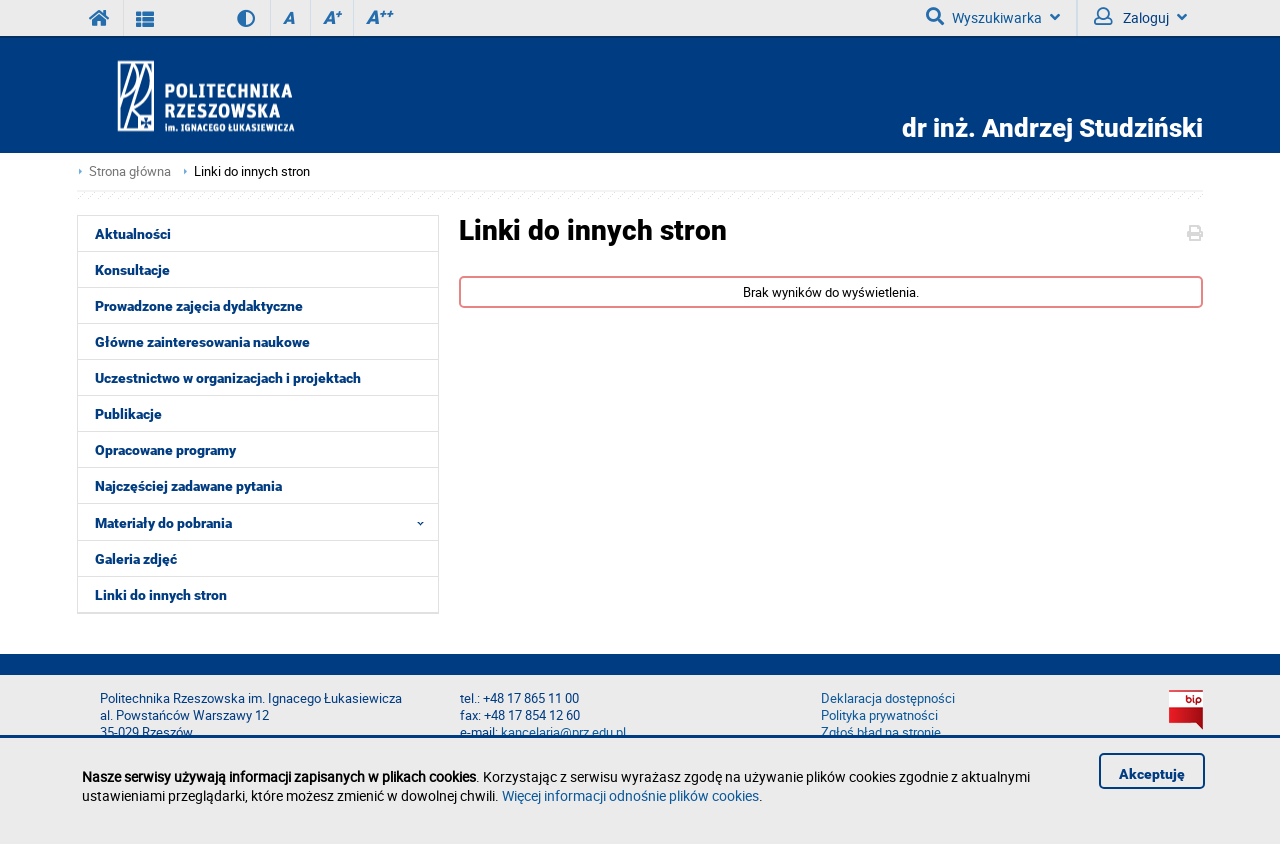 Image resolution: width=1280 pixels, height=844 pixels. Describe the element at coordinates (888, 698) in the screenshot. I see `Deklaracja dostępności` at that location.